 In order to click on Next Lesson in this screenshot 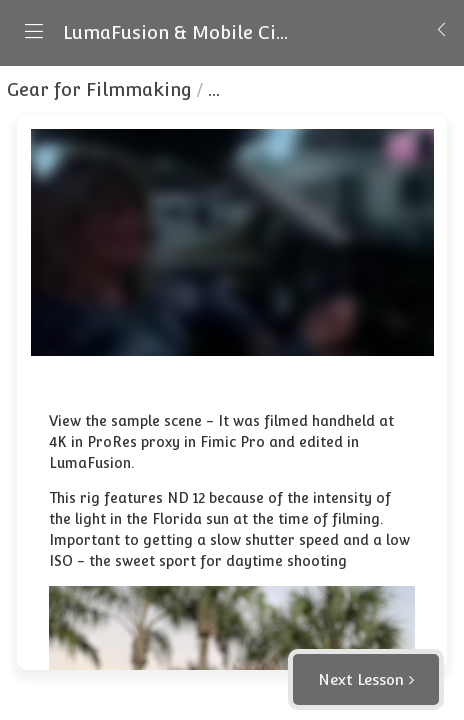, I will do `click(361, 679)`.